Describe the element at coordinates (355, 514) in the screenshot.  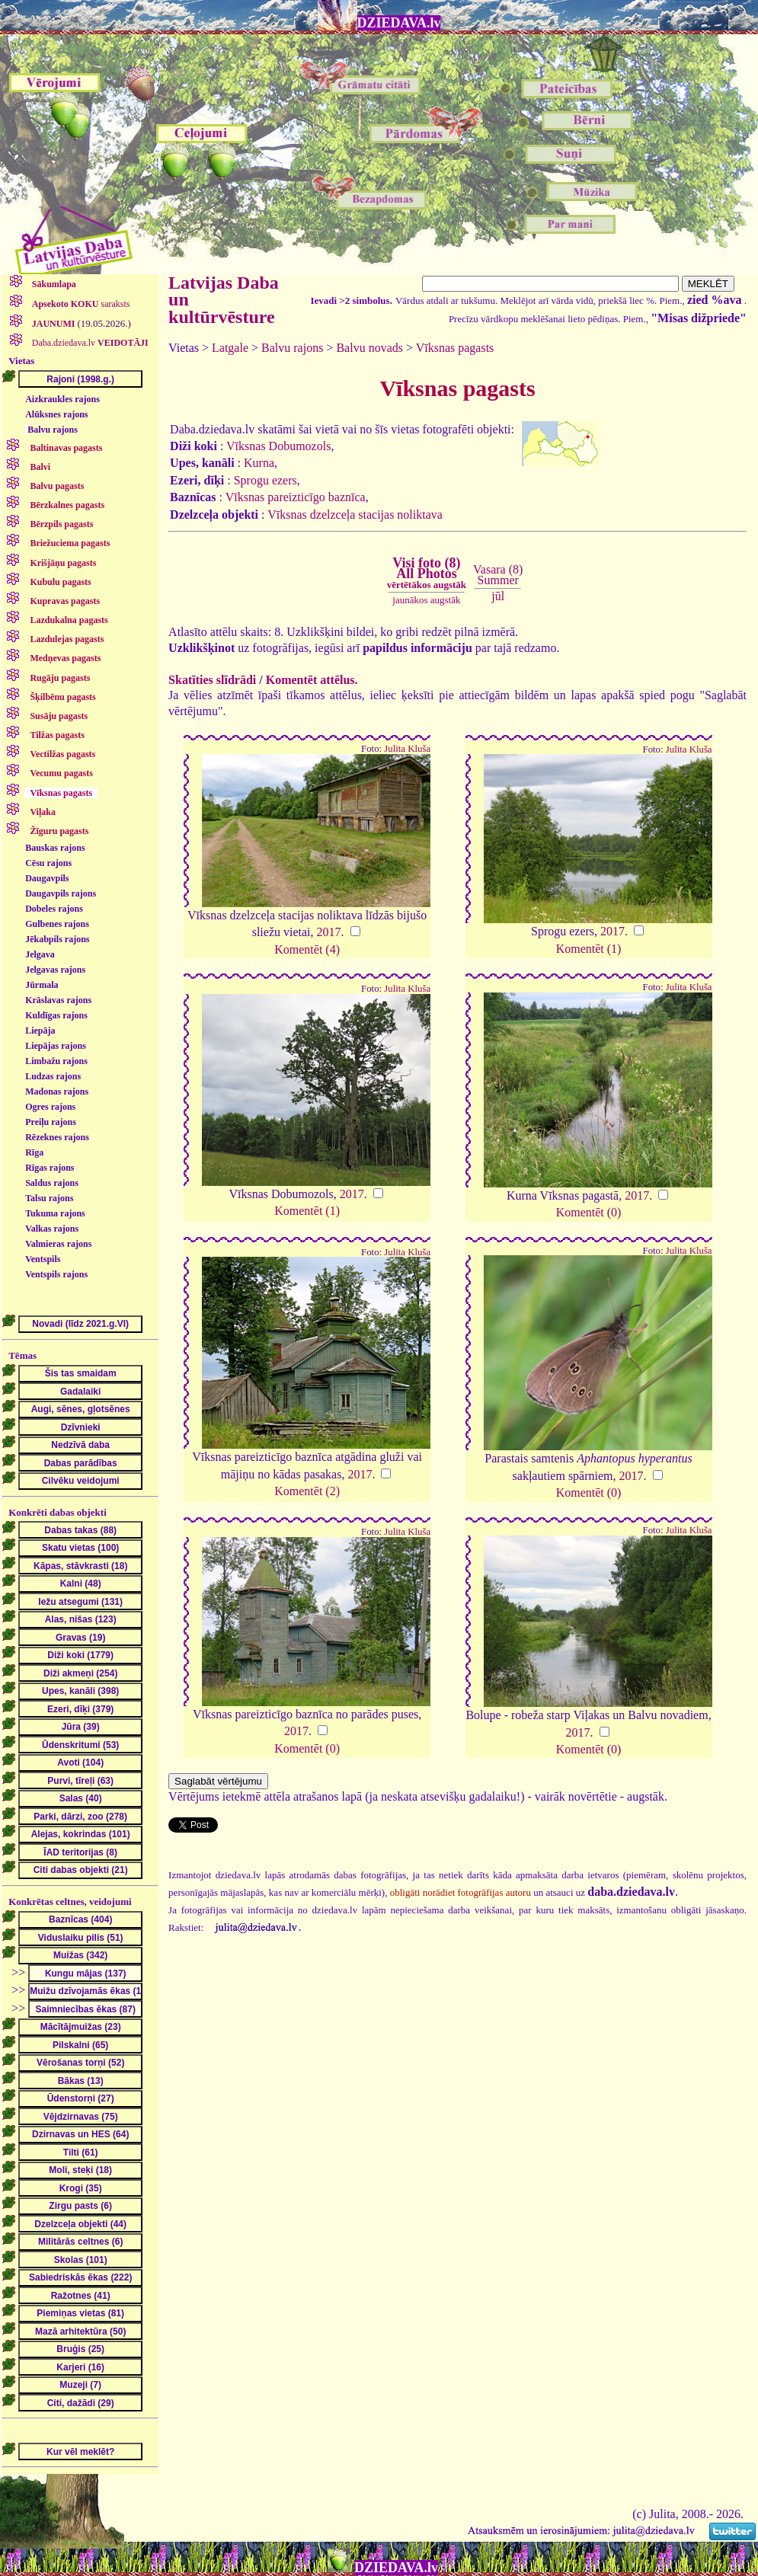
I see `Vīksnas dzelzceļa stacijas noliktava` at that location.